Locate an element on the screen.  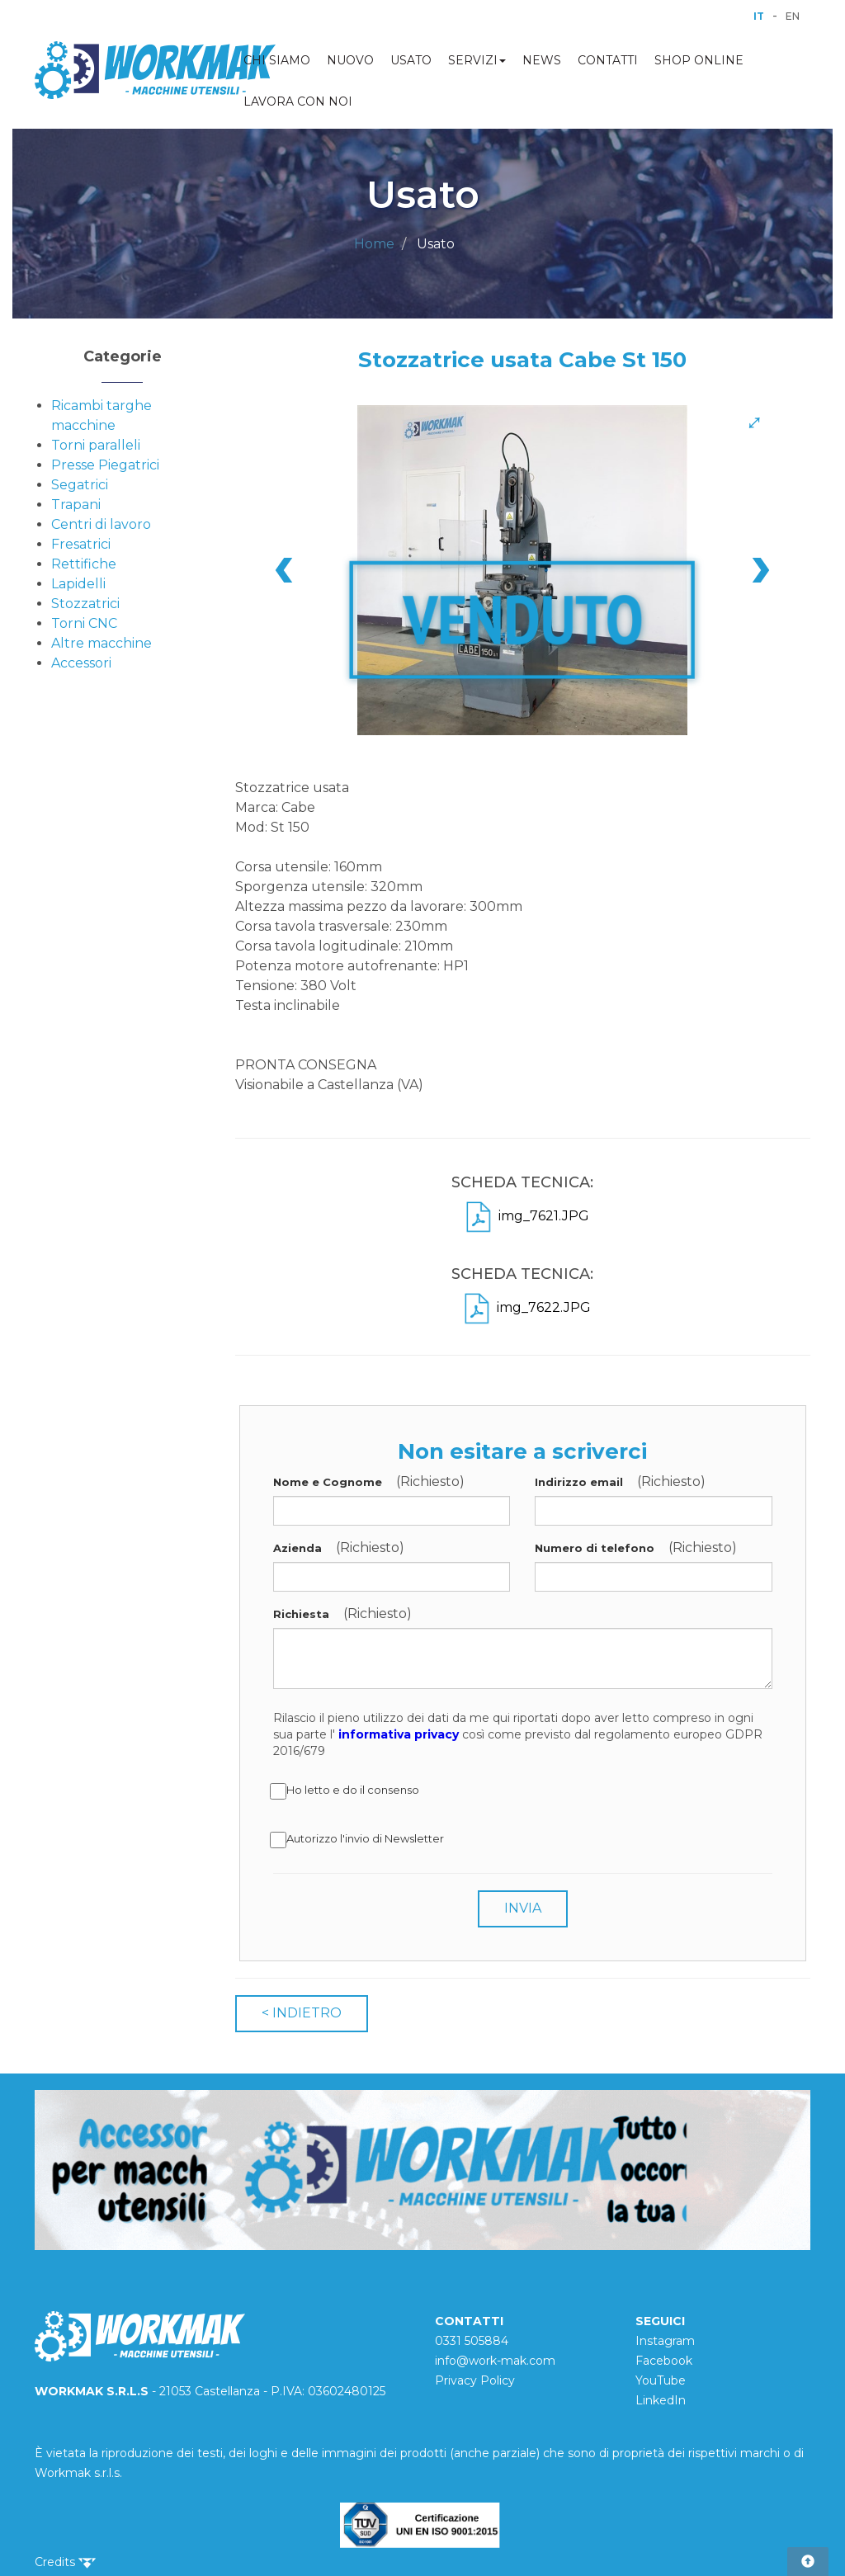
Accessori is located at coordinates (81, 663).